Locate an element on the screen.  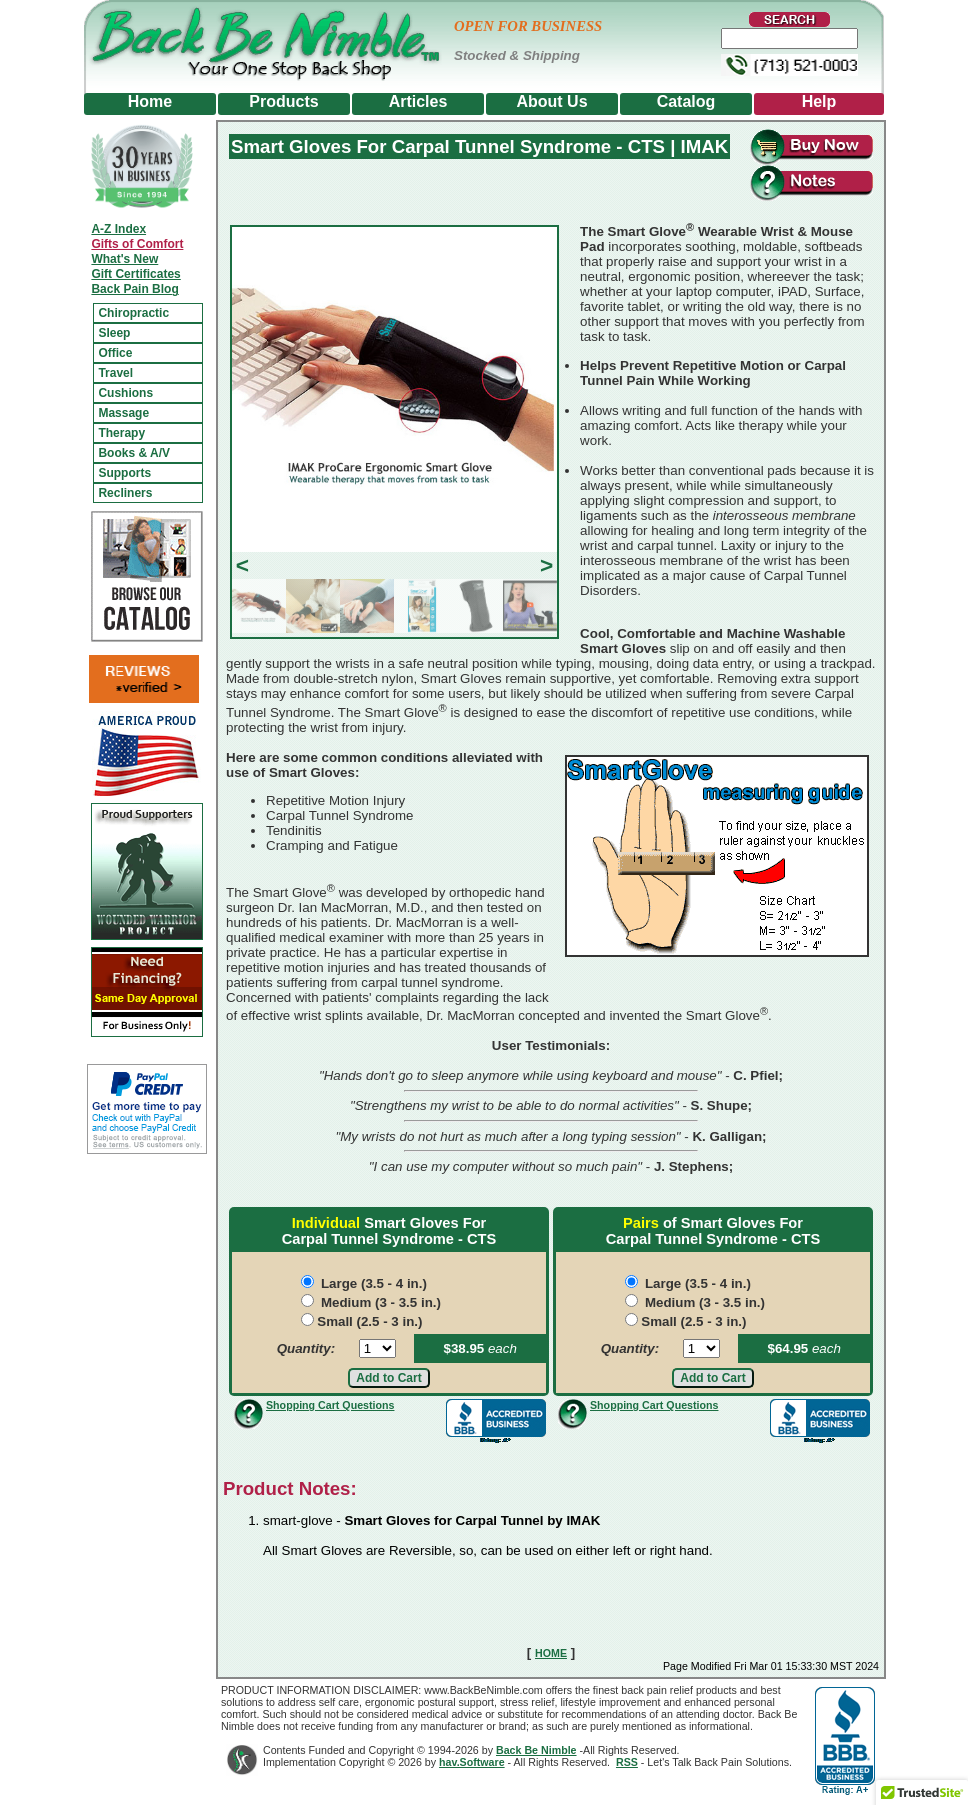
Cushions is located at coordinates (125, 393).